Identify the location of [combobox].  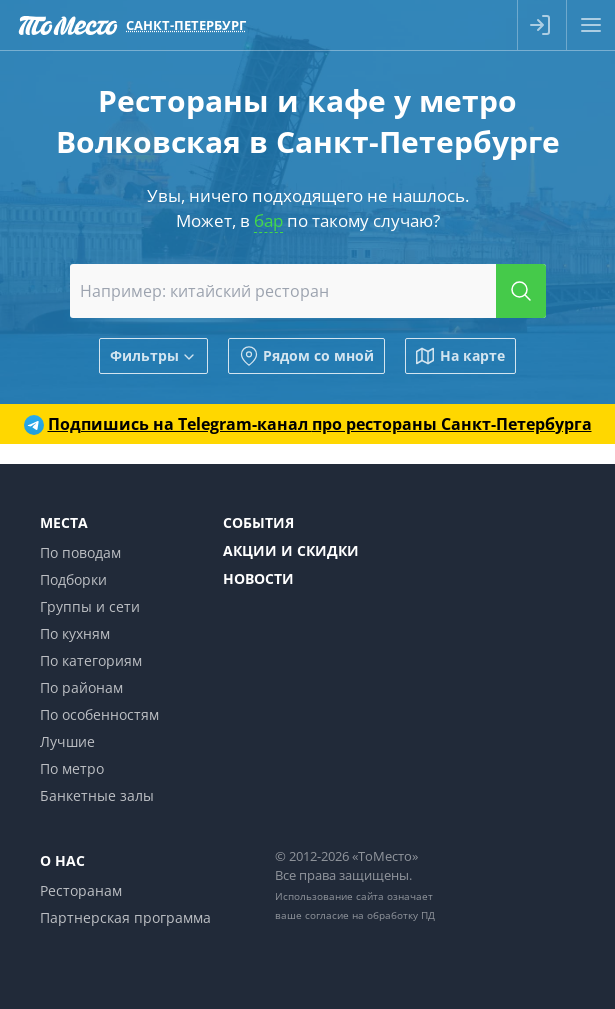
(308, 291).